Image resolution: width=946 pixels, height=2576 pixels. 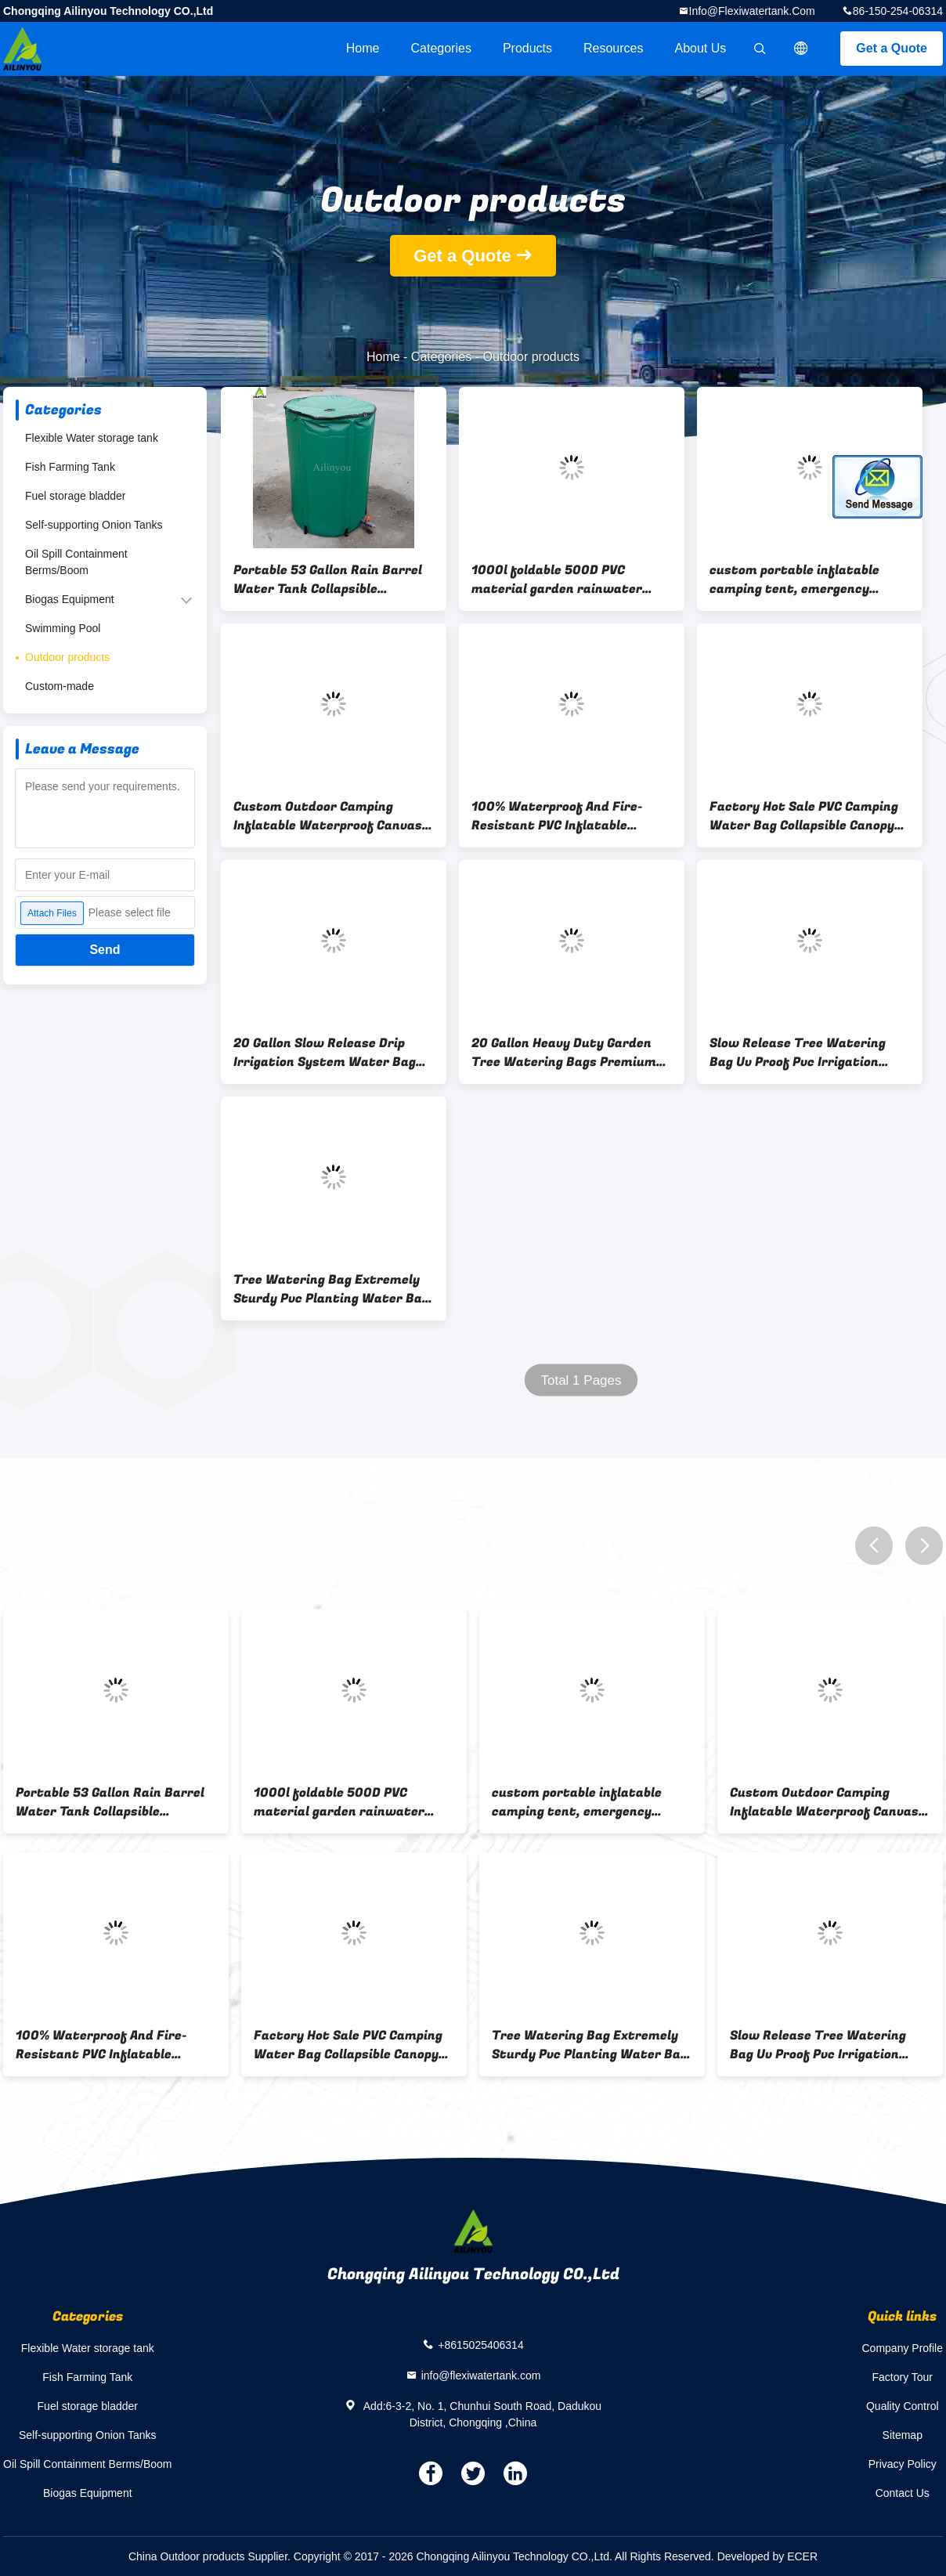 What do you see at coordinates (441, 48) in the screenshot?
I see `Categories` at bounding box center [441, 48].